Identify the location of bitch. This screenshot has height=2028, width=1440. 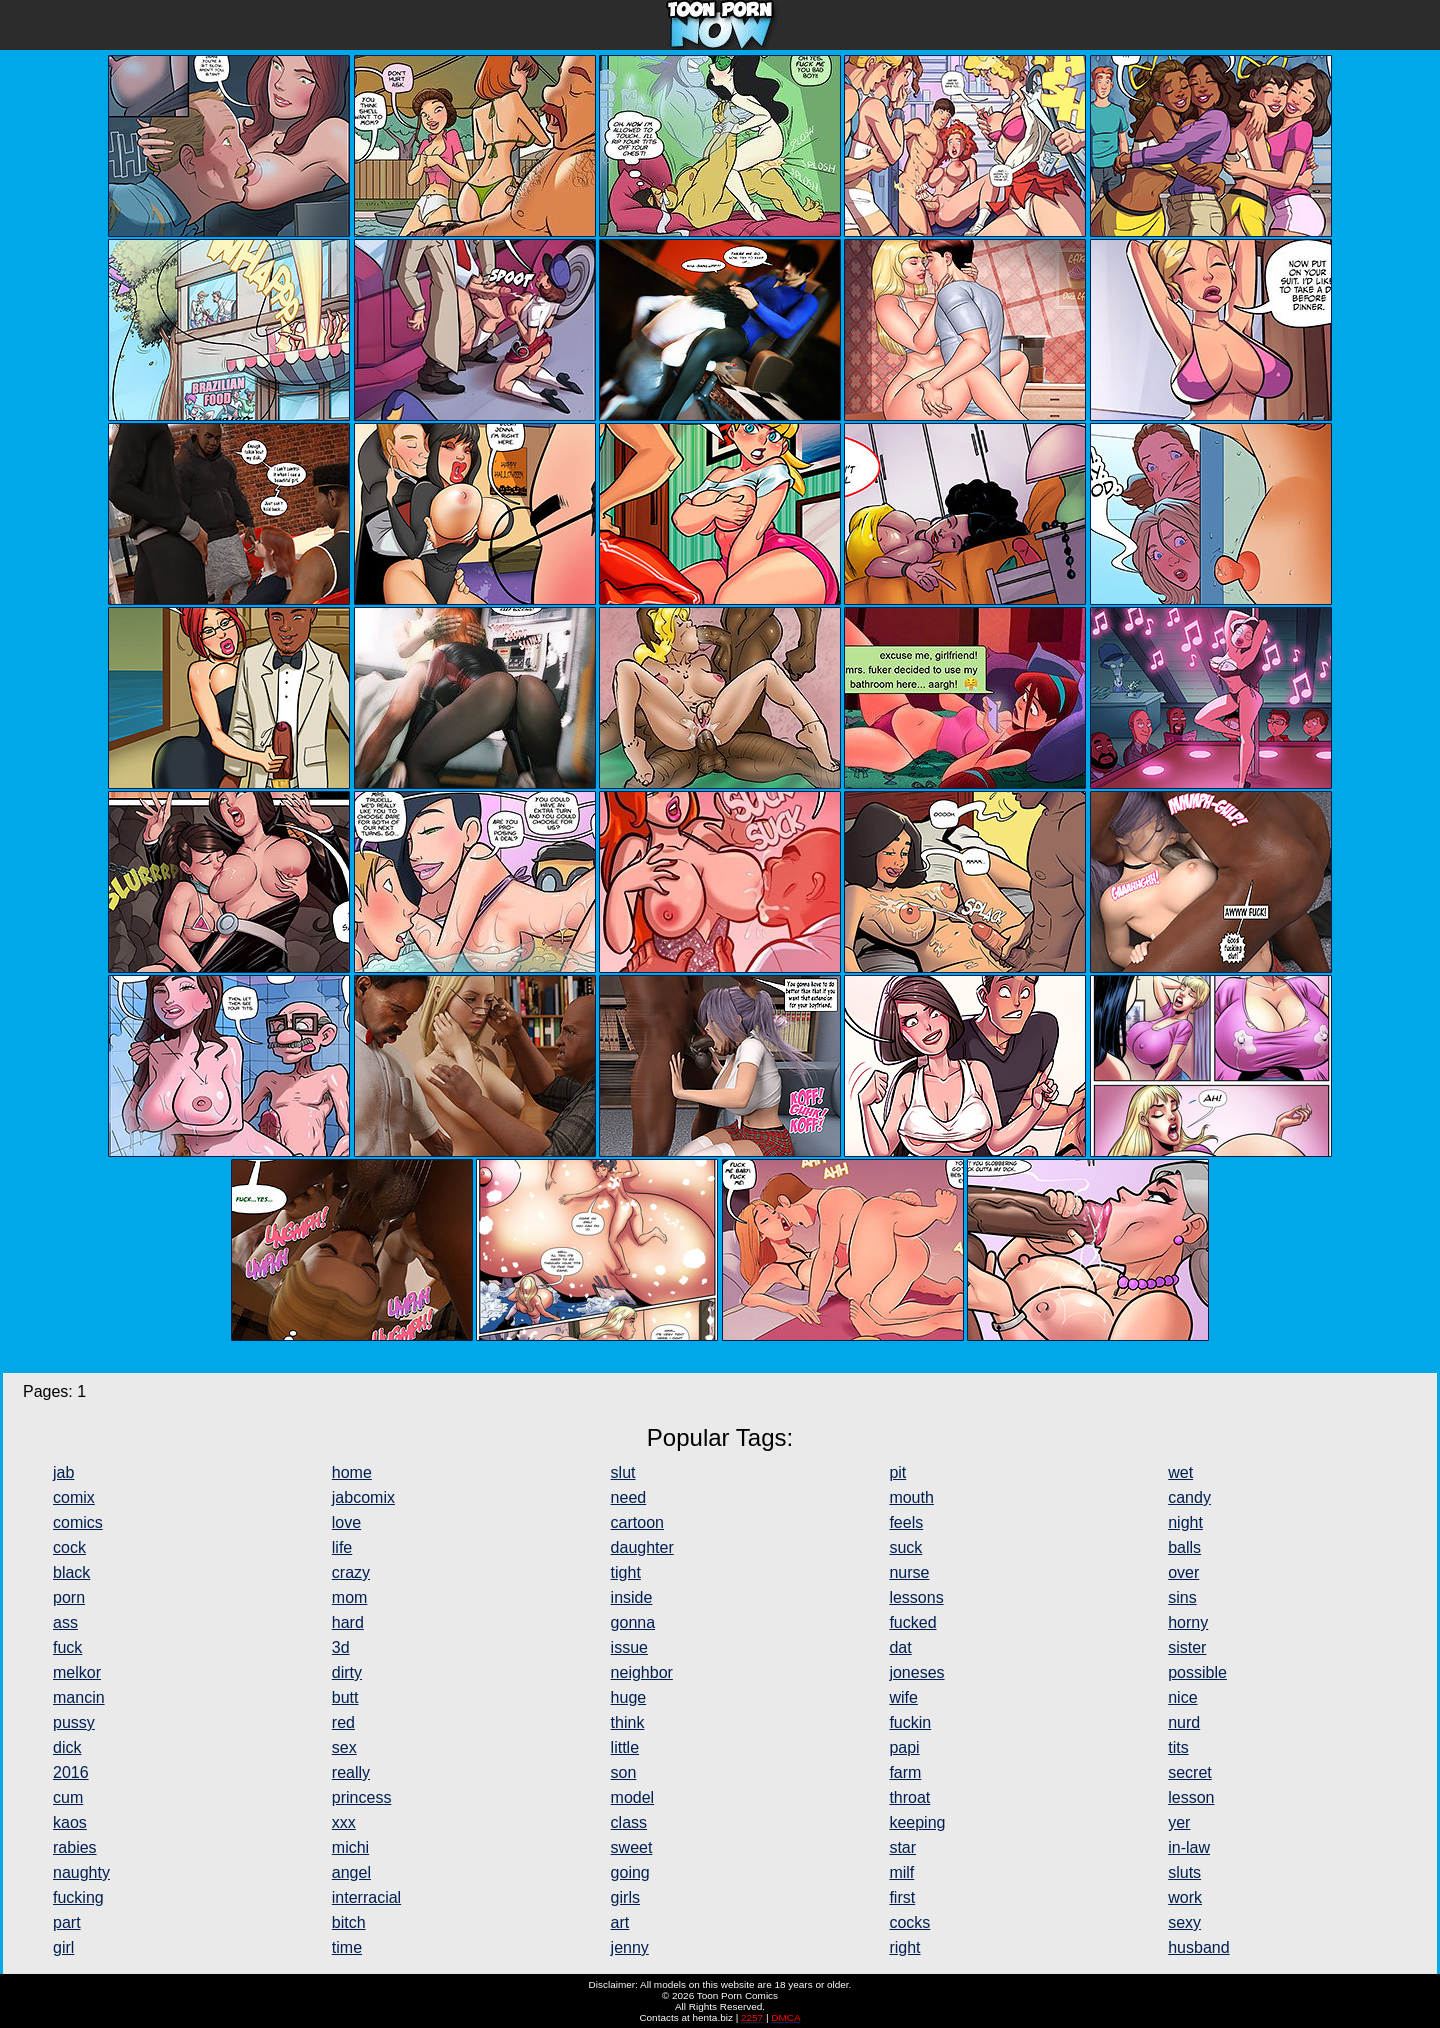
(349, 1922).